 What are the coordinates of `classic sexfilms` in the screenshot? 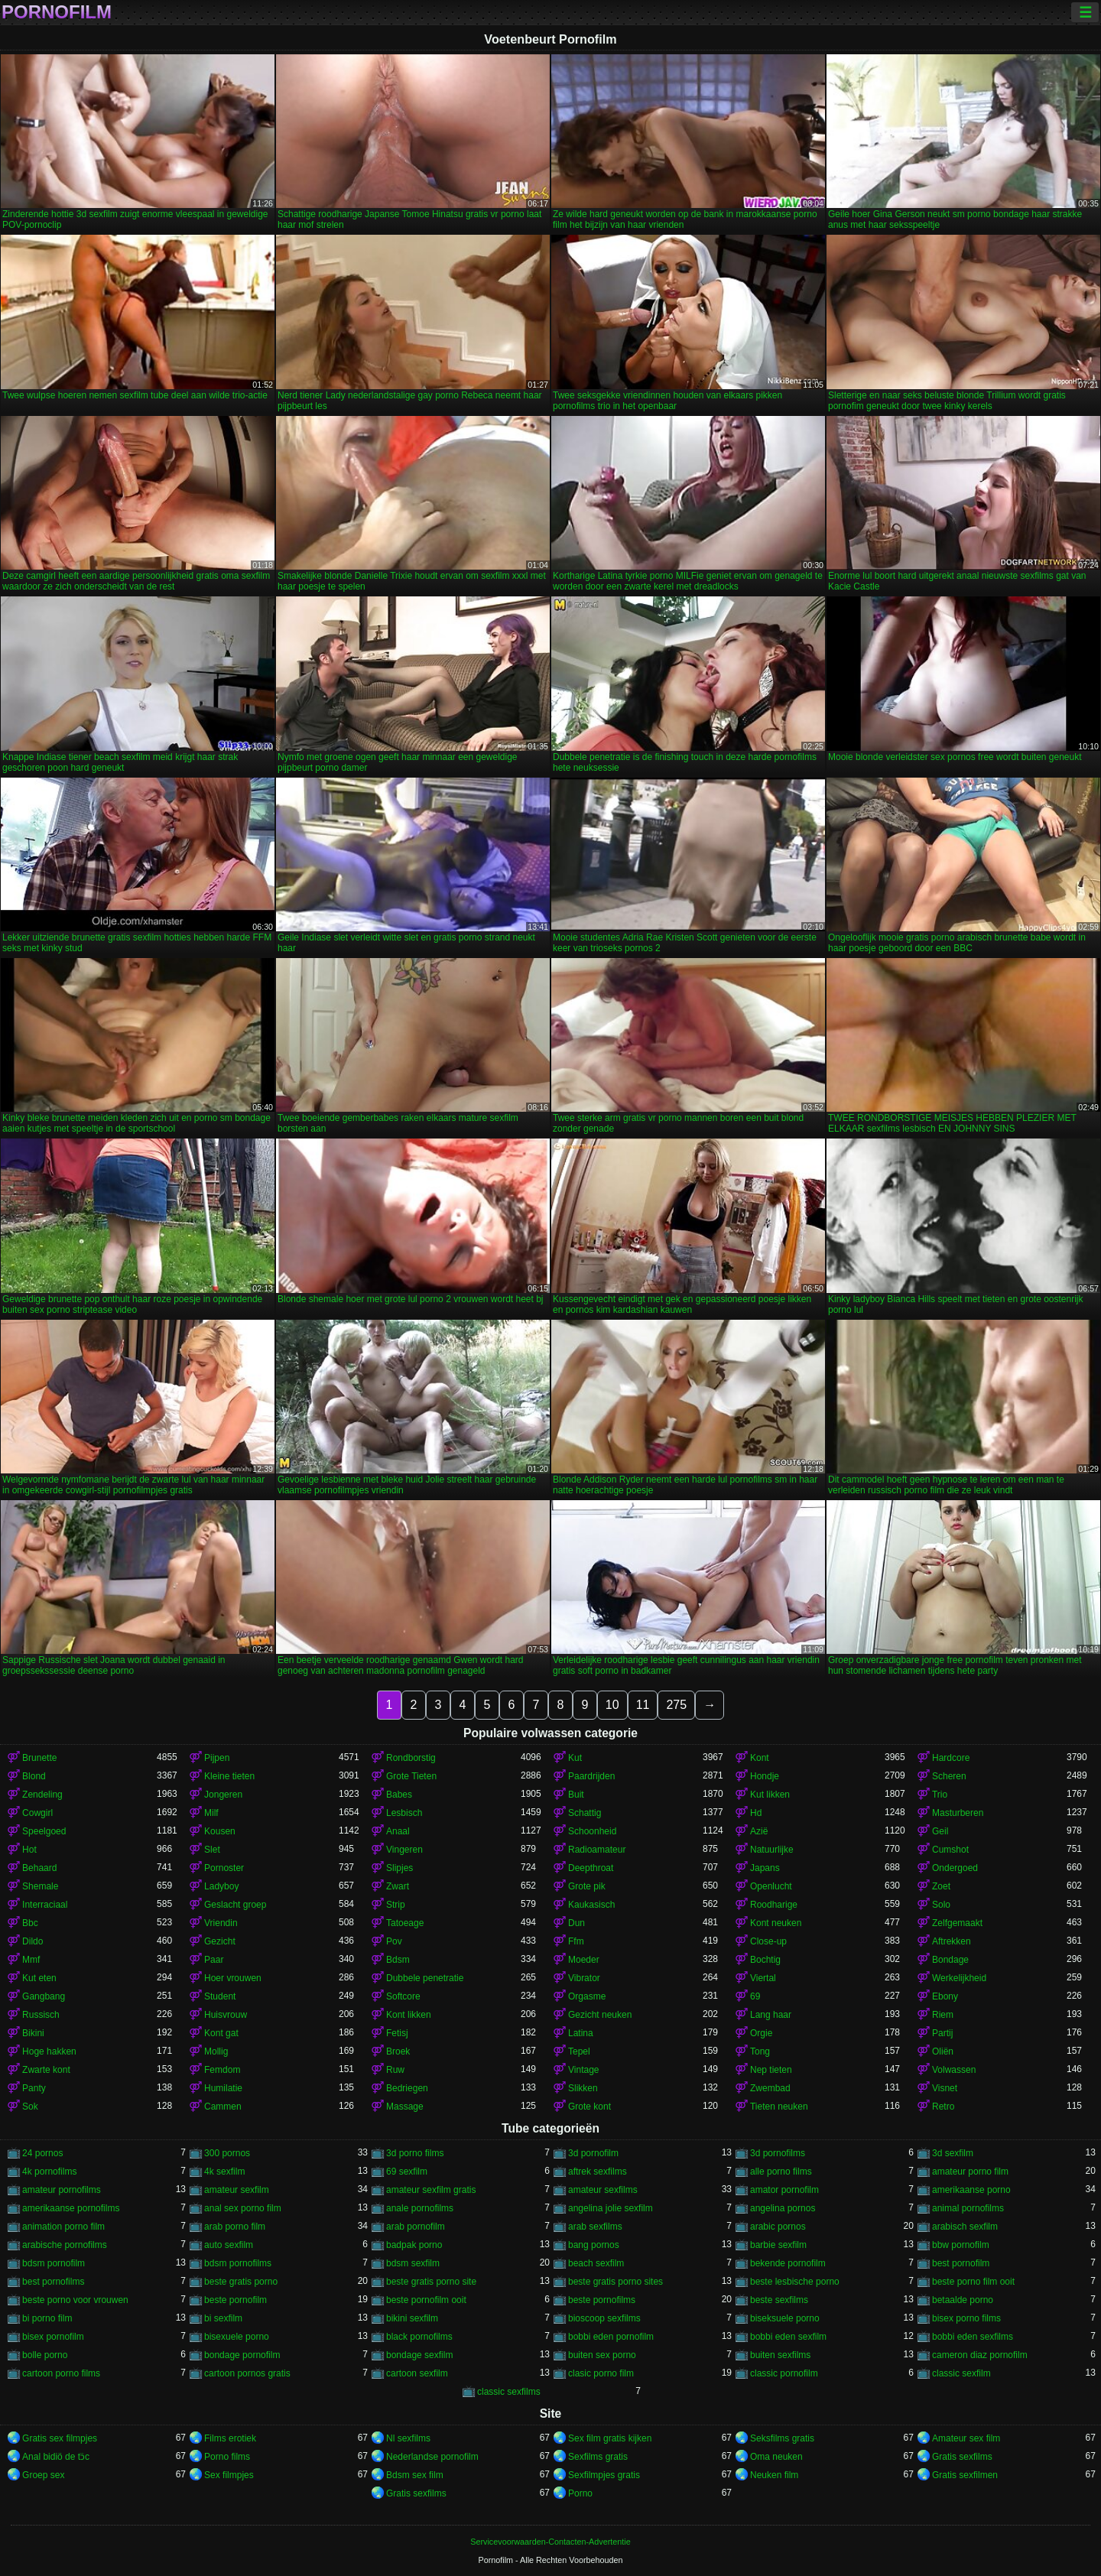 It's located at (509, 2391).